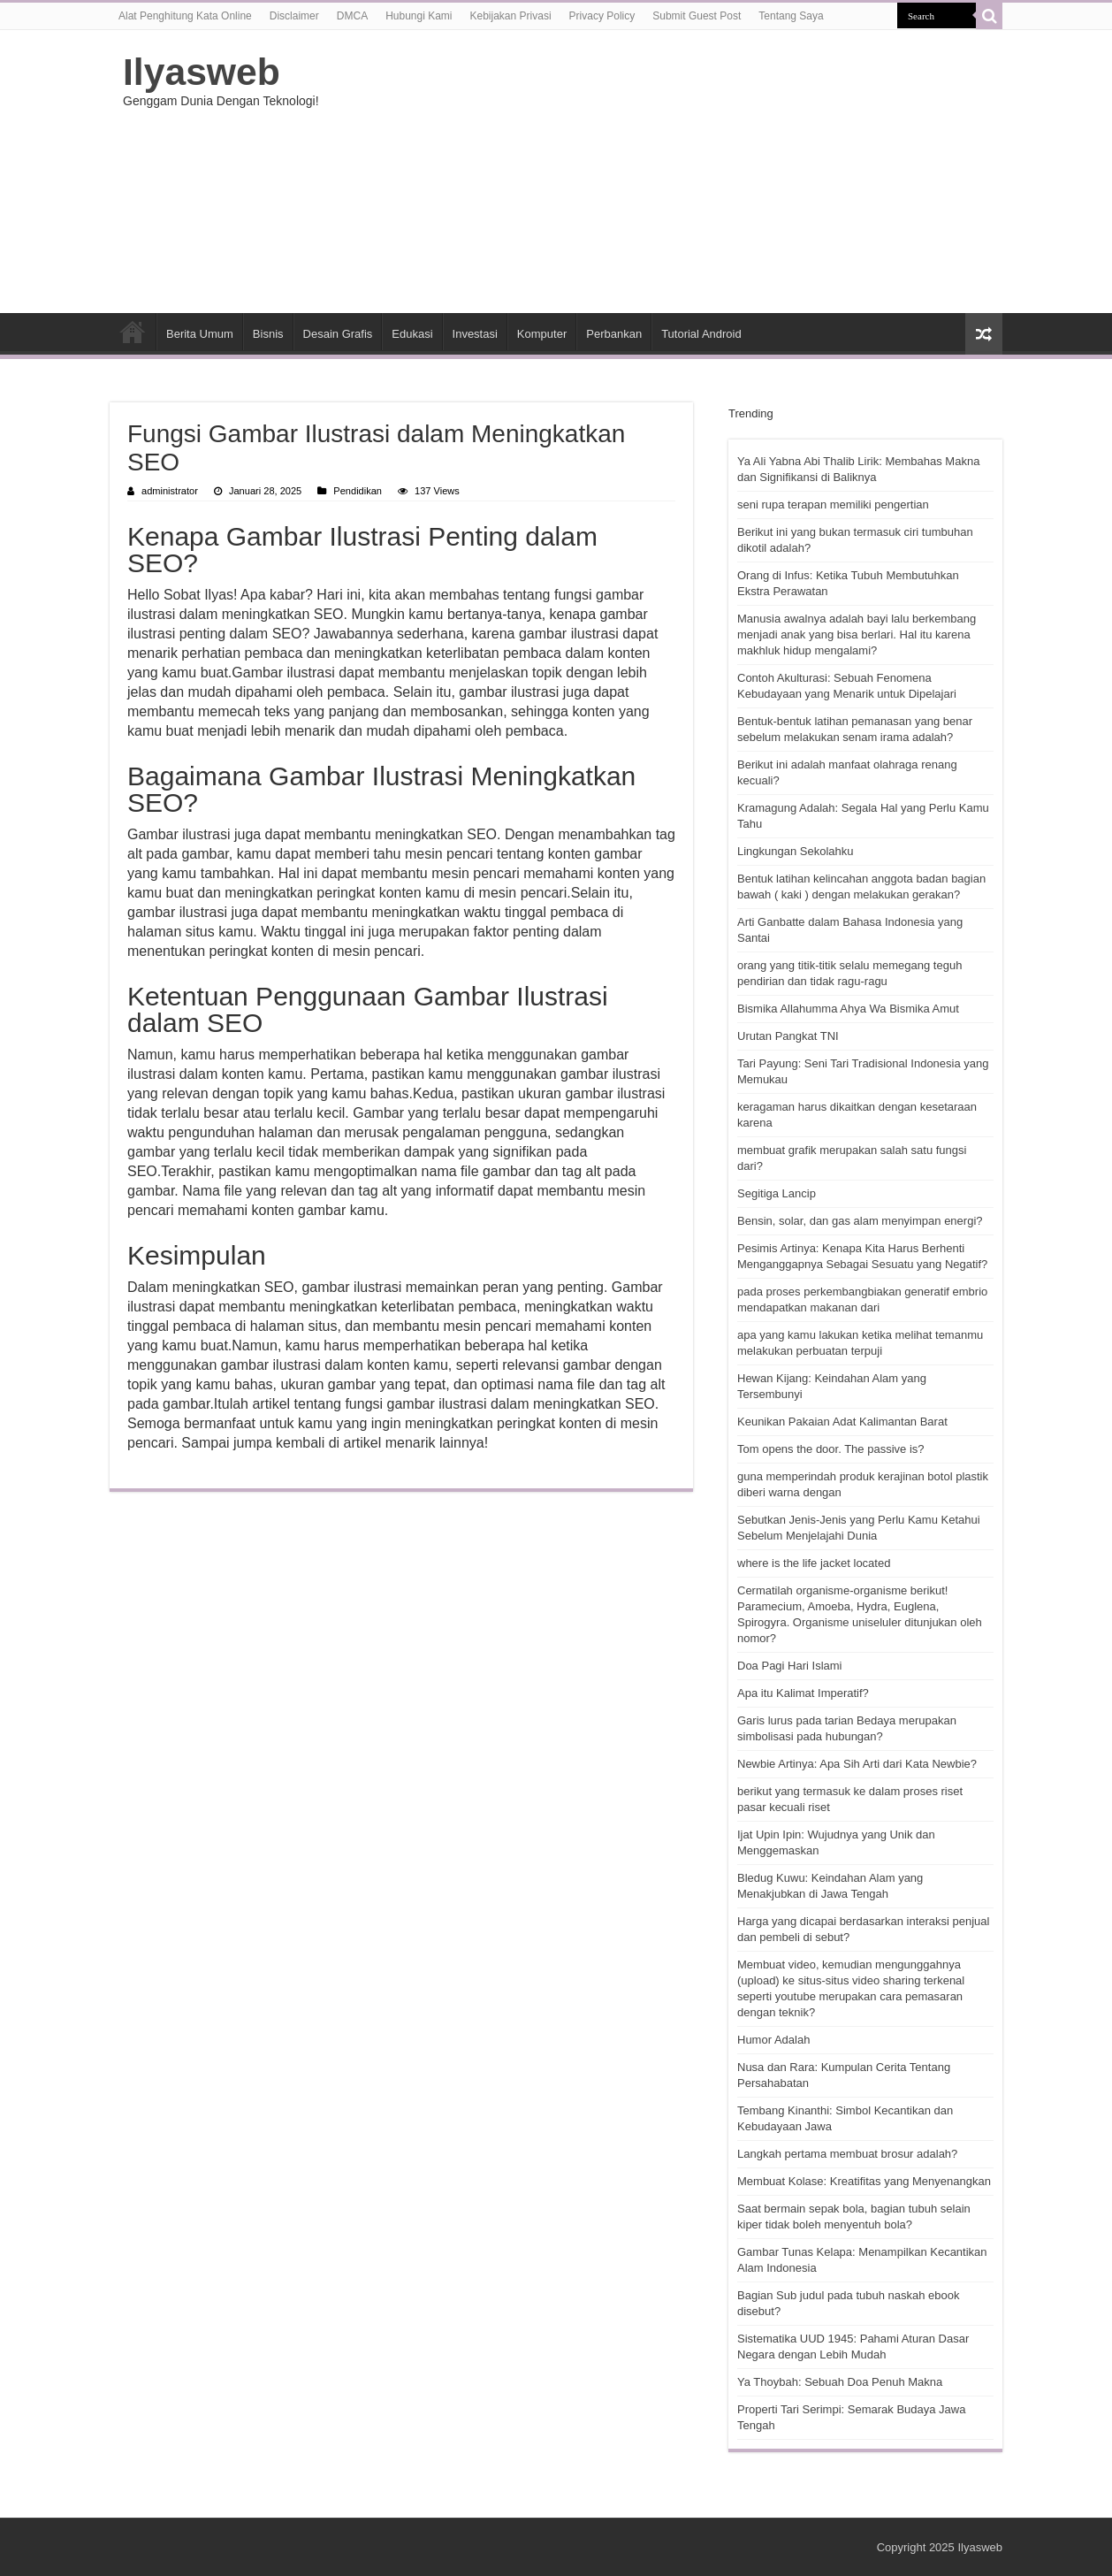  Describe the element at coordinates (813, 1563) in the screenshot. I see `where is the life jacket located` at that location.